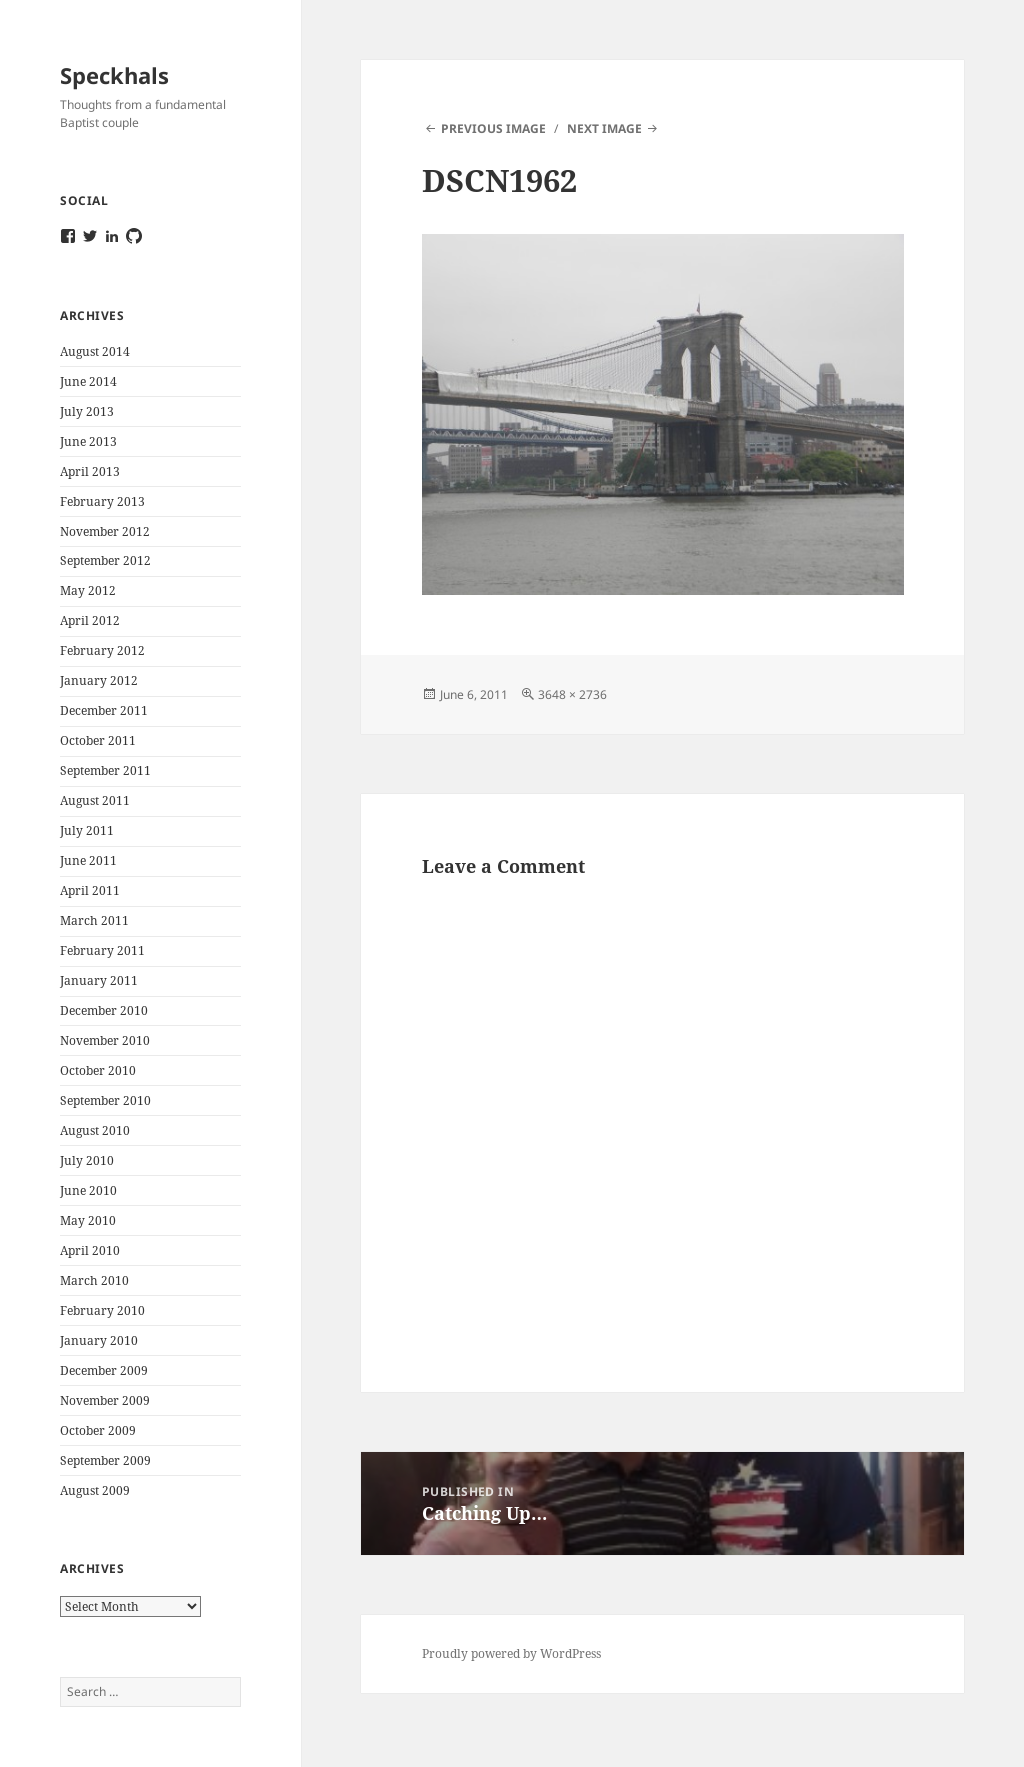 This screenshot has height=1767, width=1024. What do you see at coordinates (114, 75) in the screenshot?
I see `Speckhals` at bounding box center [114, 75].